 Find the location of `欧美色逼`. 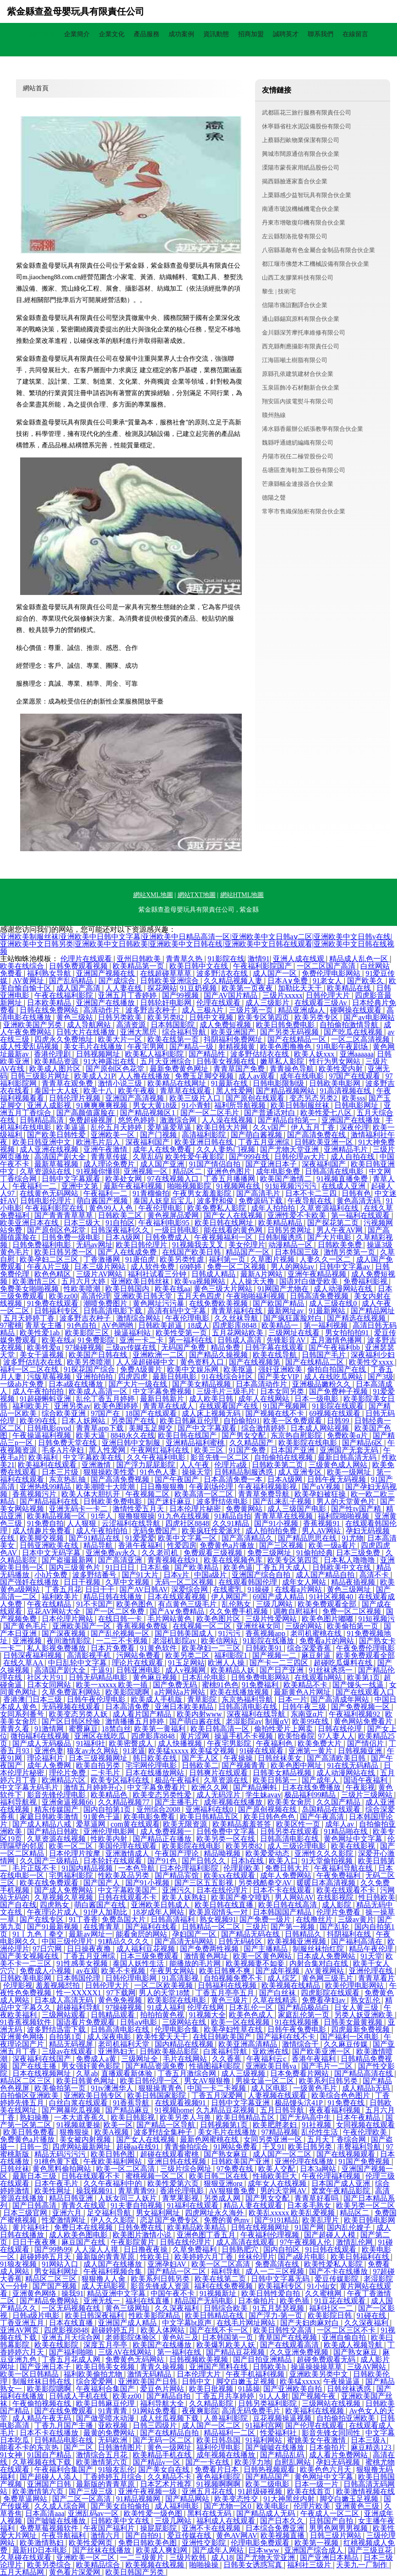

欧美色逼 is located at coordinates (238, 1567).